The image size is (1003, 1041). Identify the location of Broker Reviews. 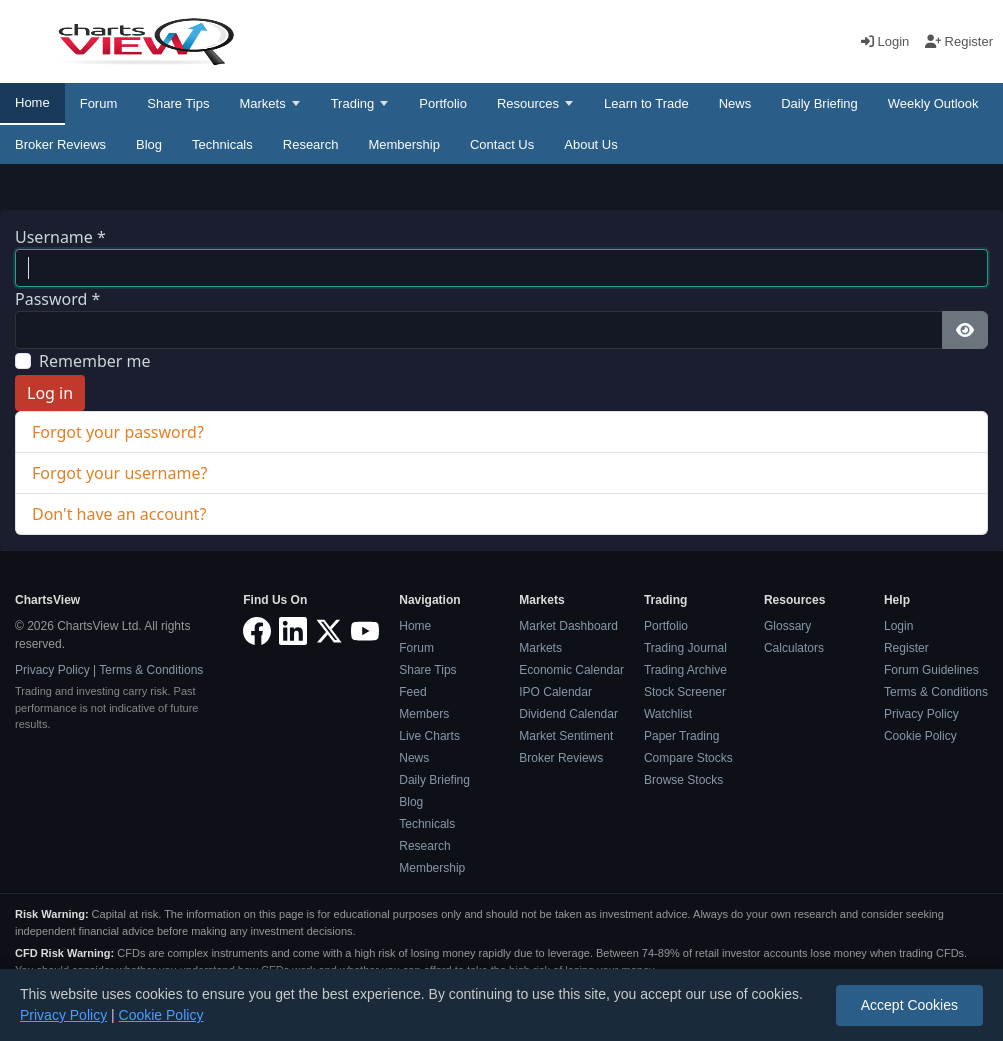
(60, 144).